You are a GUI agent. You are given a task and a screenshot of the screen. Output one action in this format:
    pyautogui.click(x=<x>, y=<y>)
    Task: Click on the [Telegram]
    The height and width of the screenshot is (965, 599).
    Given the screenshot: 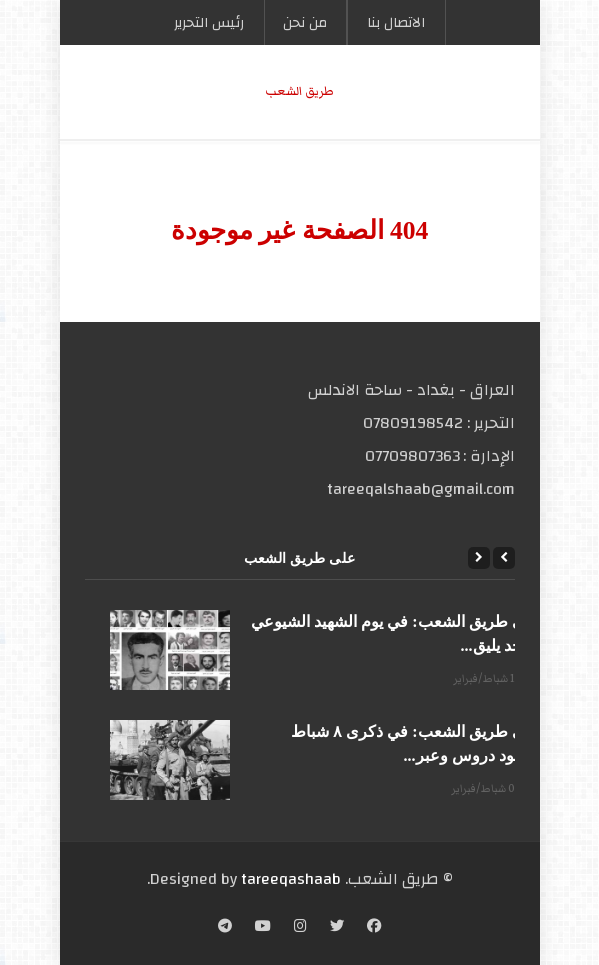 What is the action you would take?
    pyautogui.click(x=225, y=928)
    